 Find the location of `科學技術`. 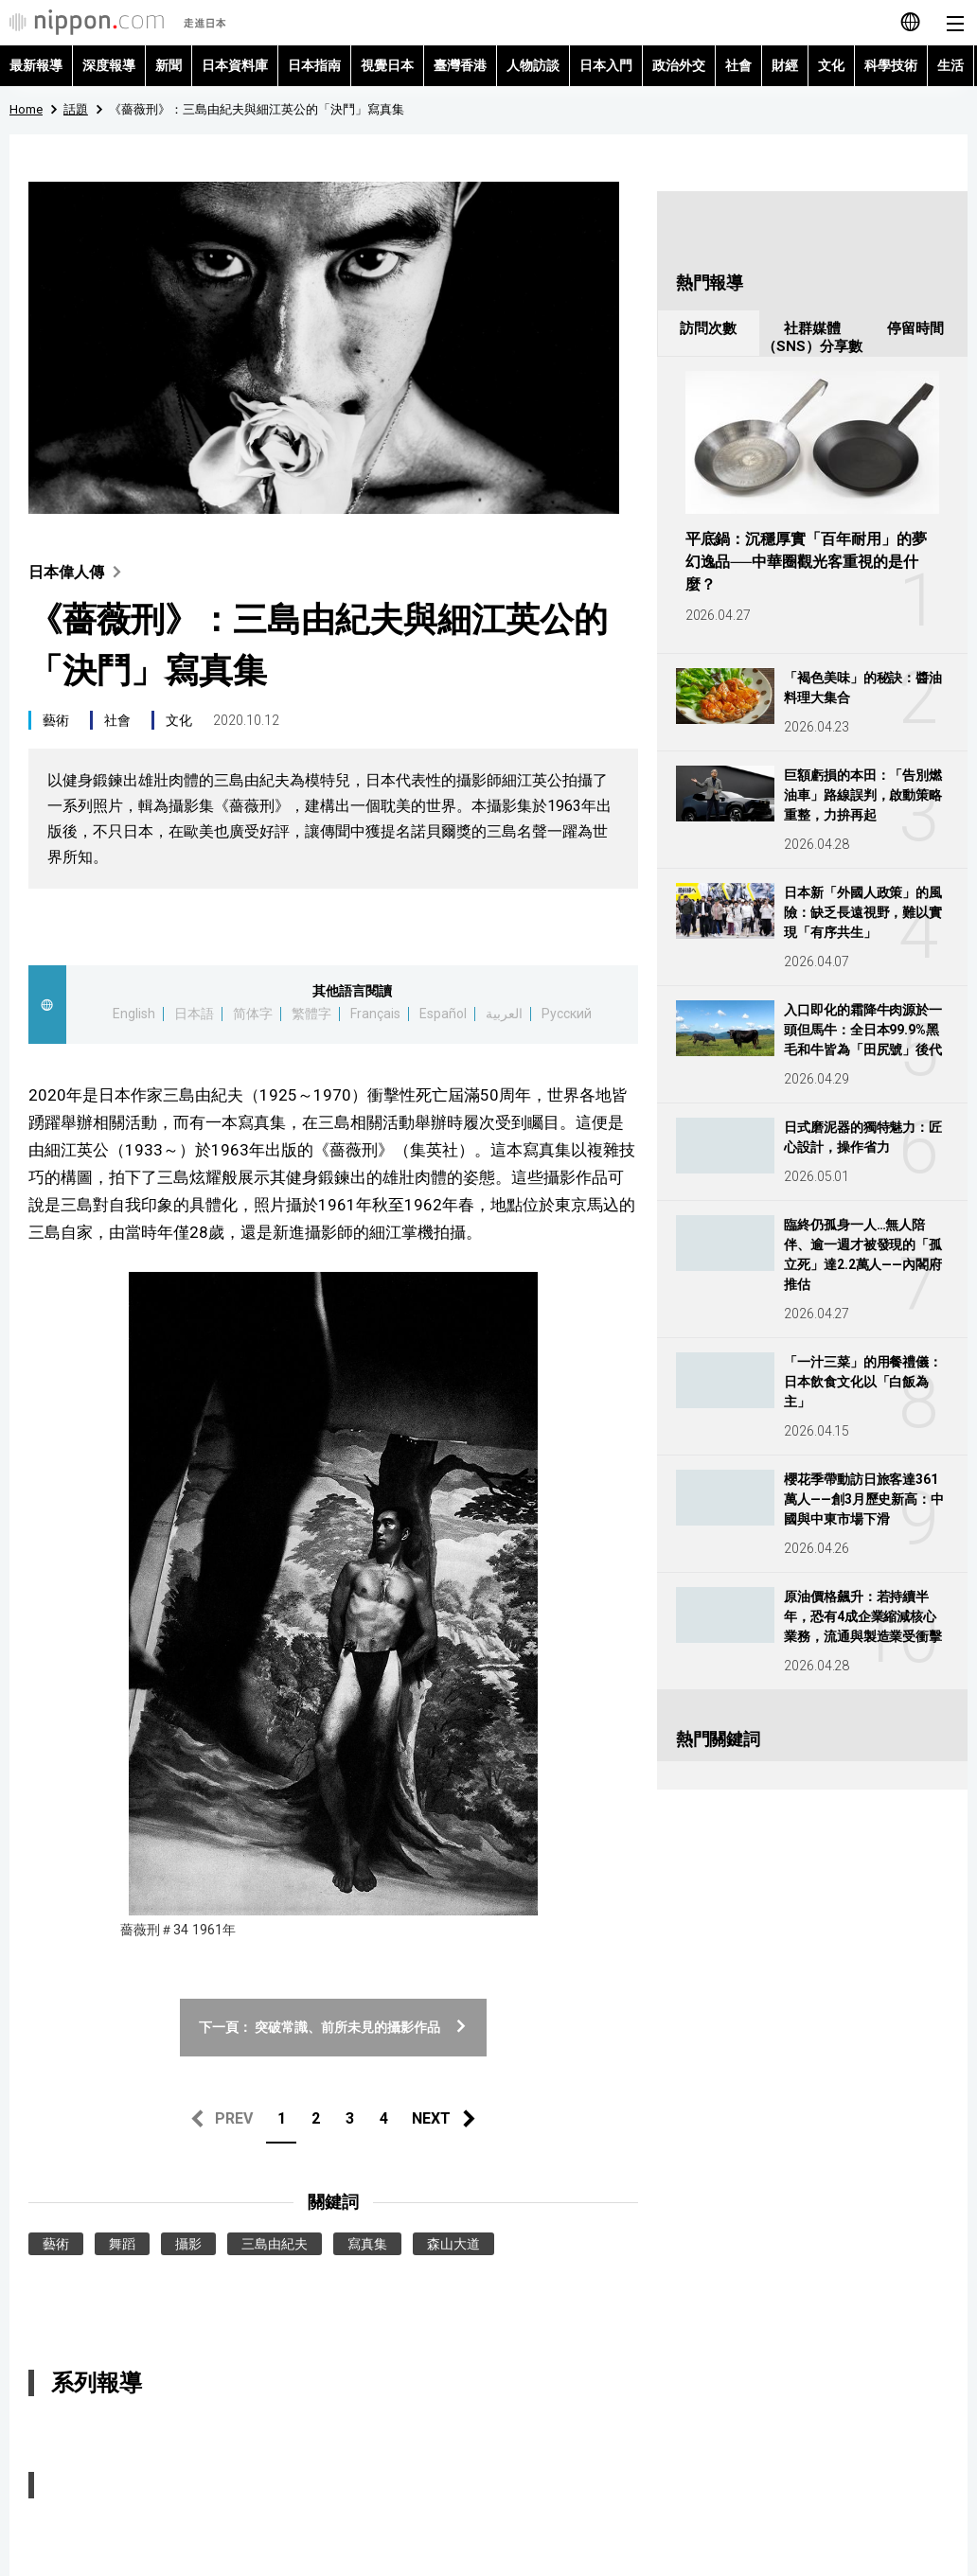

科學技術 is located at coordinates (890, 65).